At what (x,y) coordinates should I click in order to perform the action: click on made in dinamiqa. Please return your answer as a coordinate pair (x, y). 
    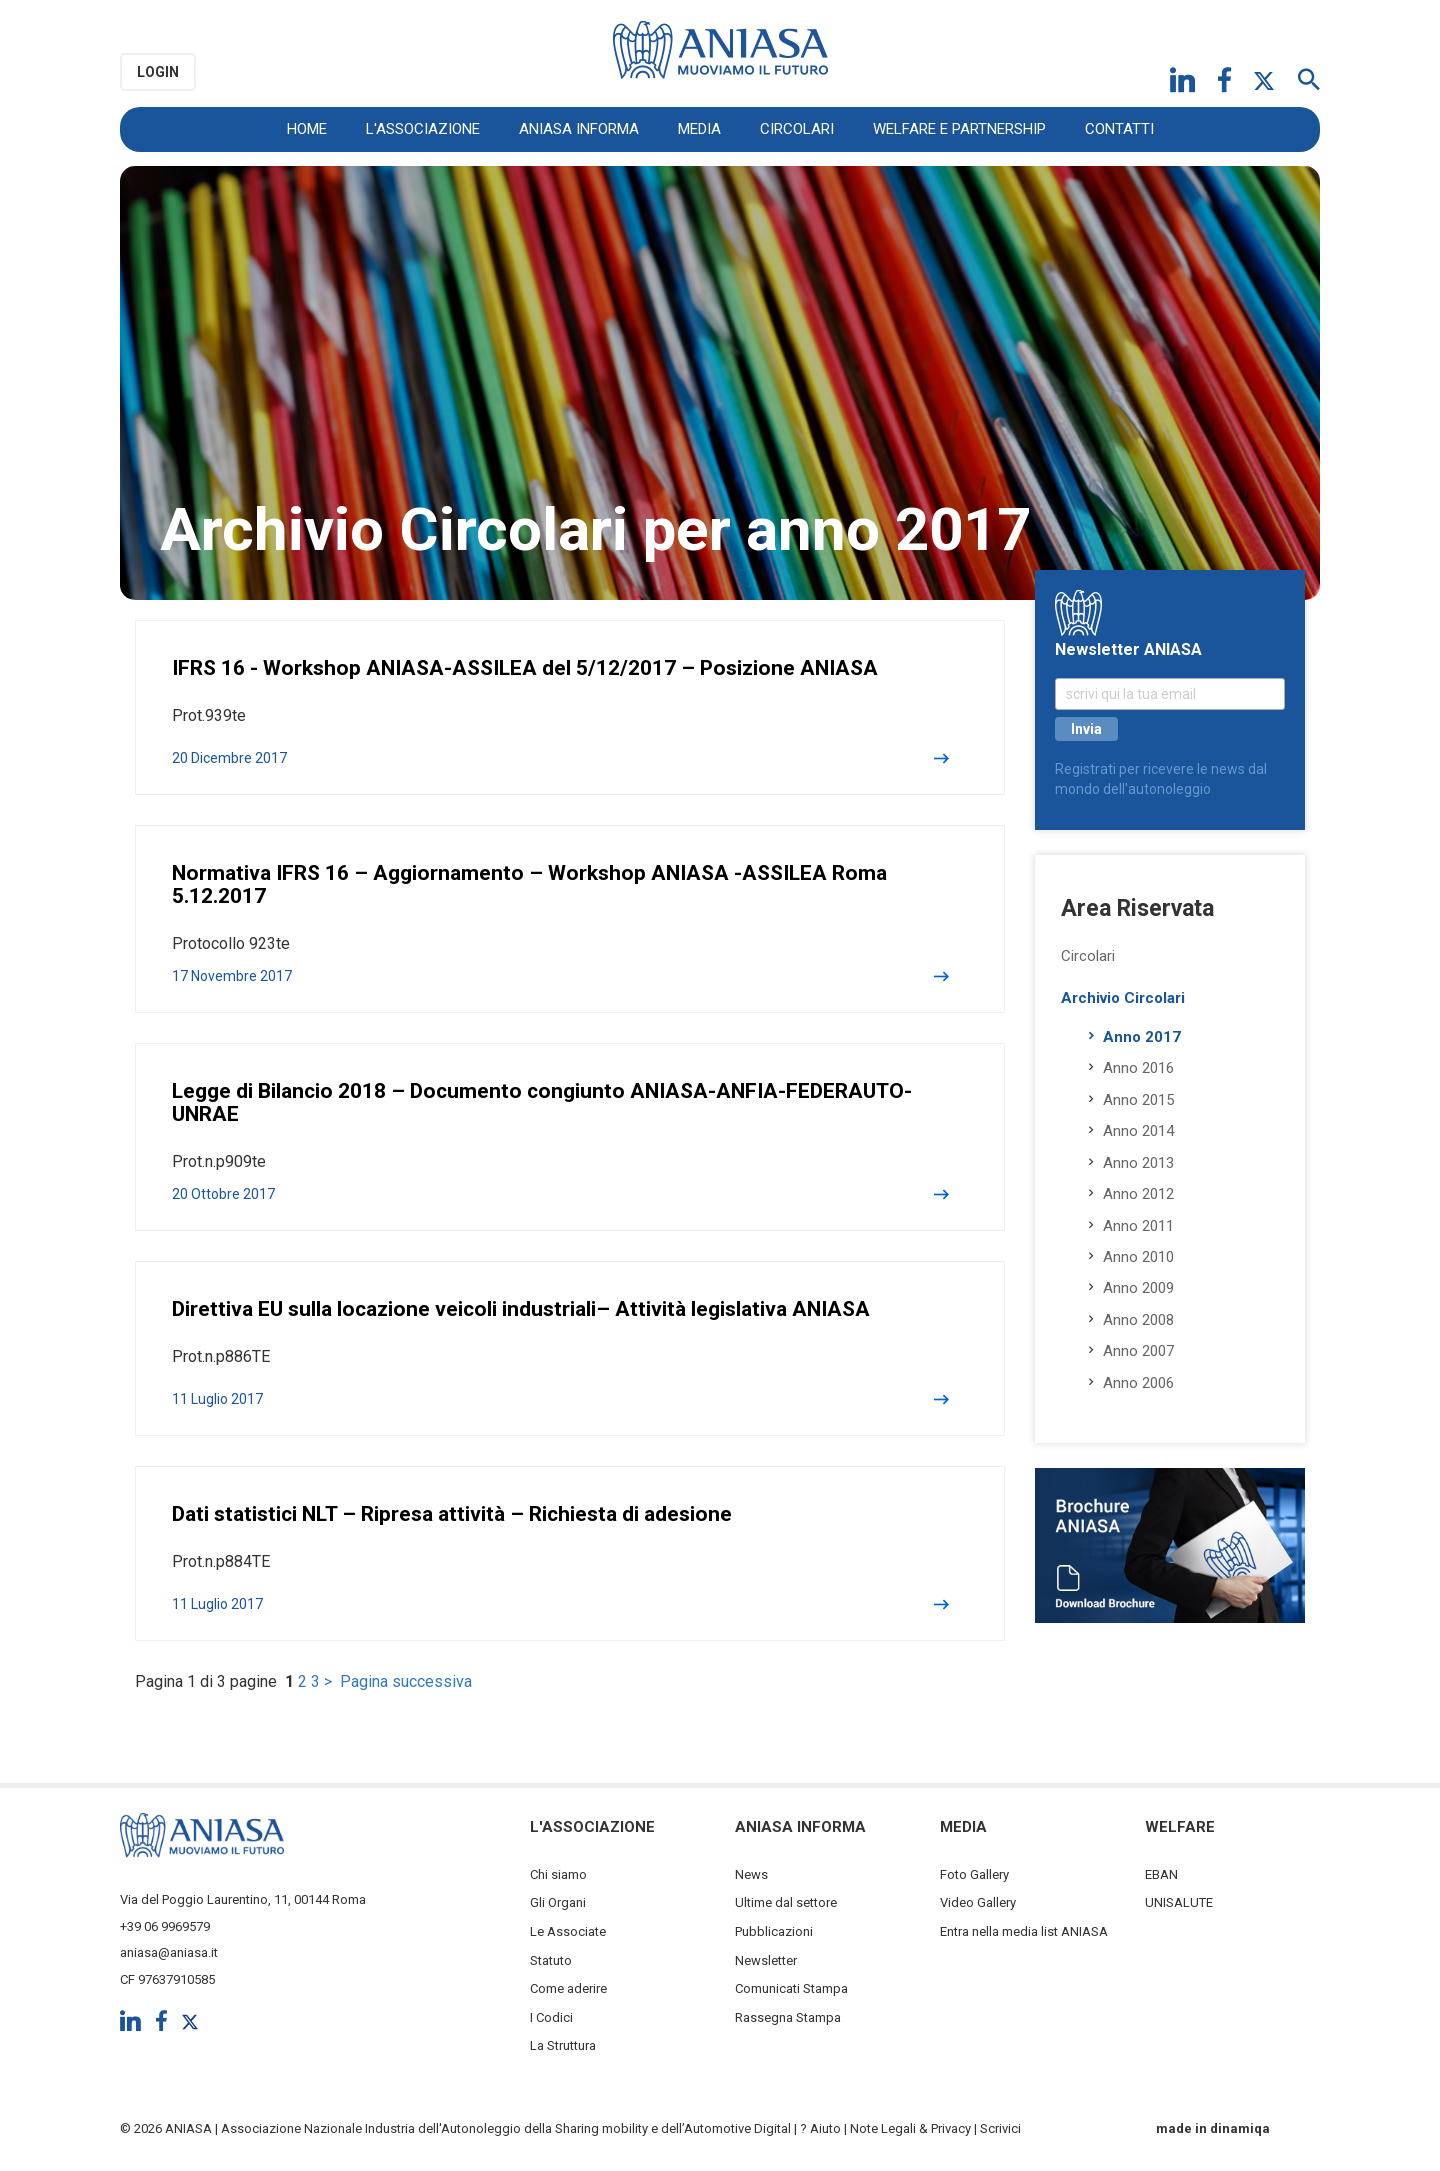
    Looking at the image, I should click on (1213, 2128).